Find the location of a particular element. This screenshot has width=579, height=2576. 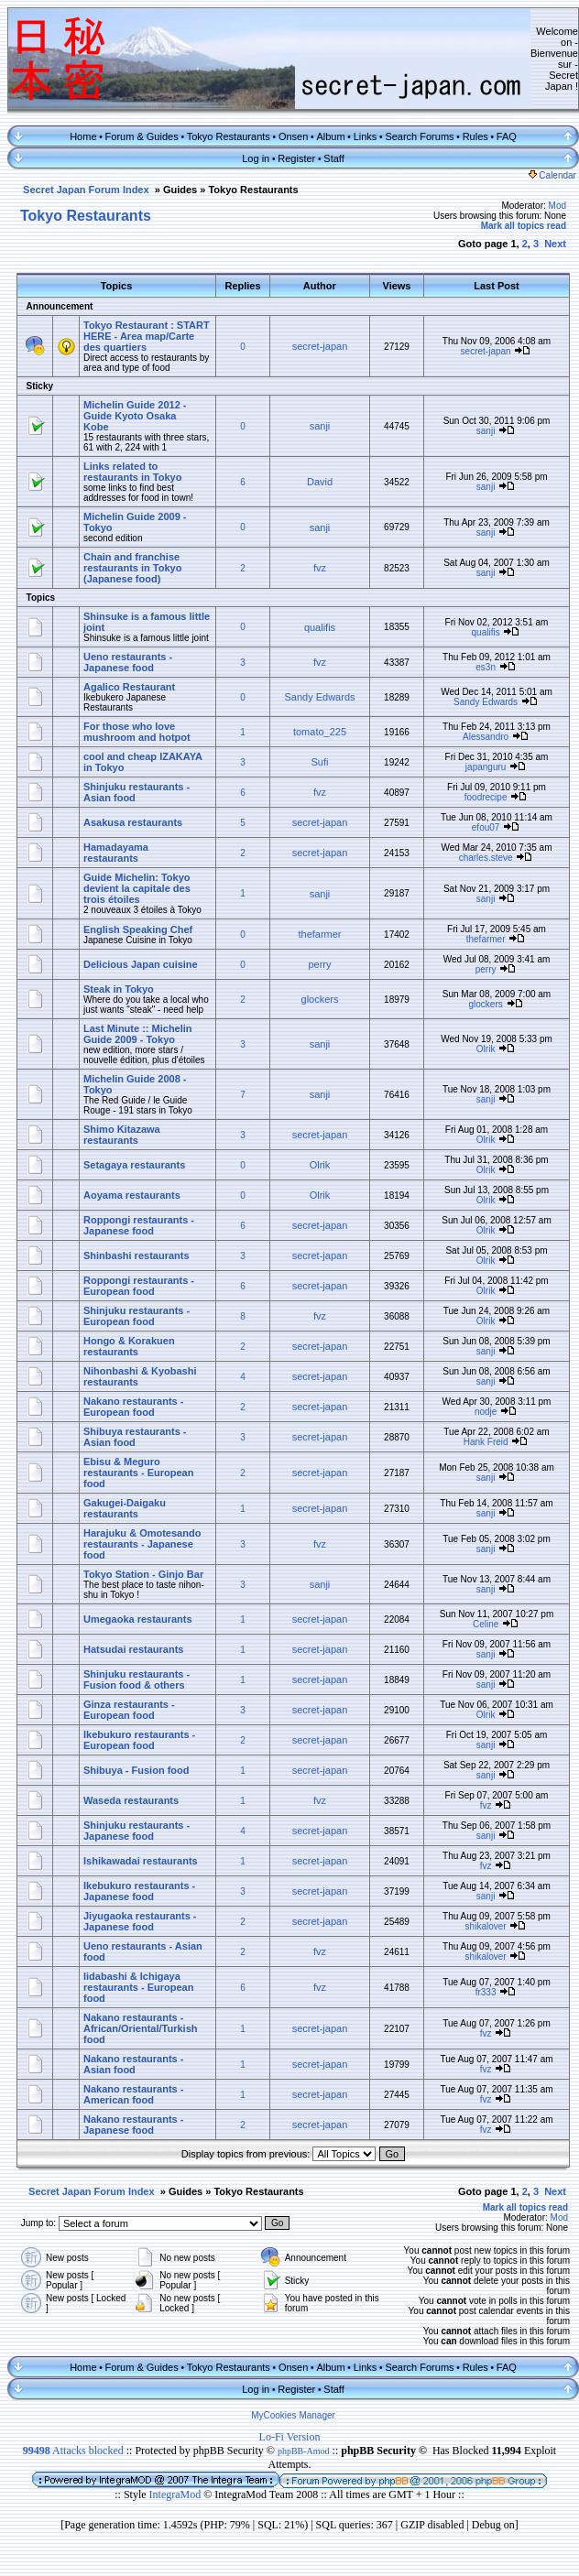

Rules is located at coordinates (475, 136).